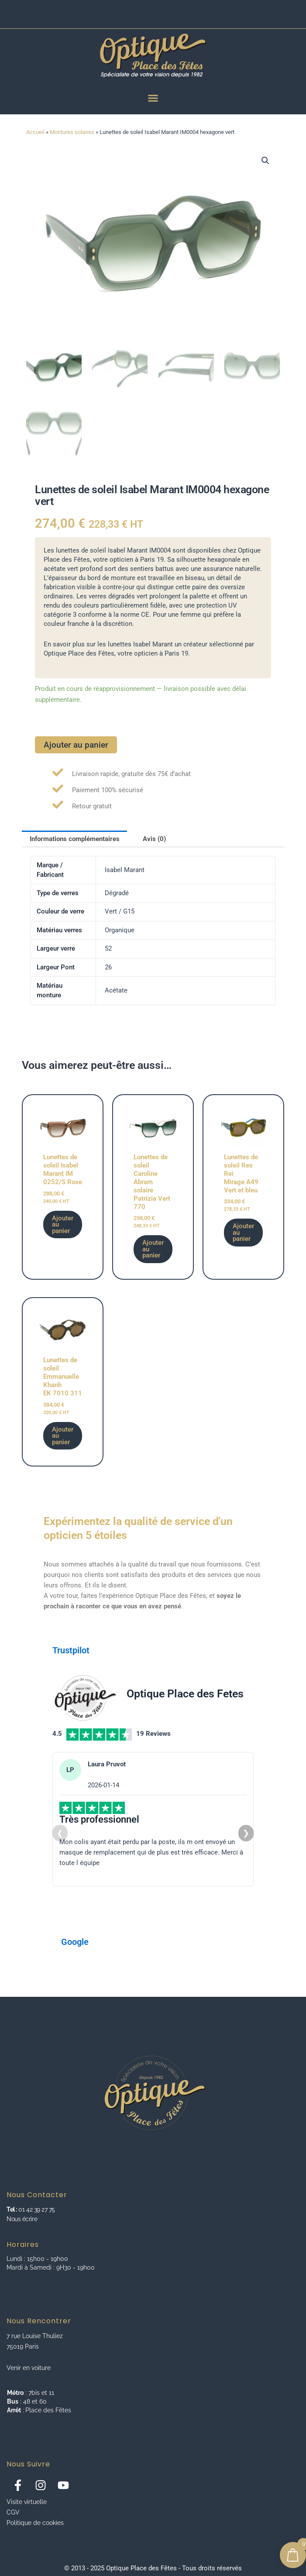 The image size is (306, 2576). I want to click on Google, so click(75, 1943).